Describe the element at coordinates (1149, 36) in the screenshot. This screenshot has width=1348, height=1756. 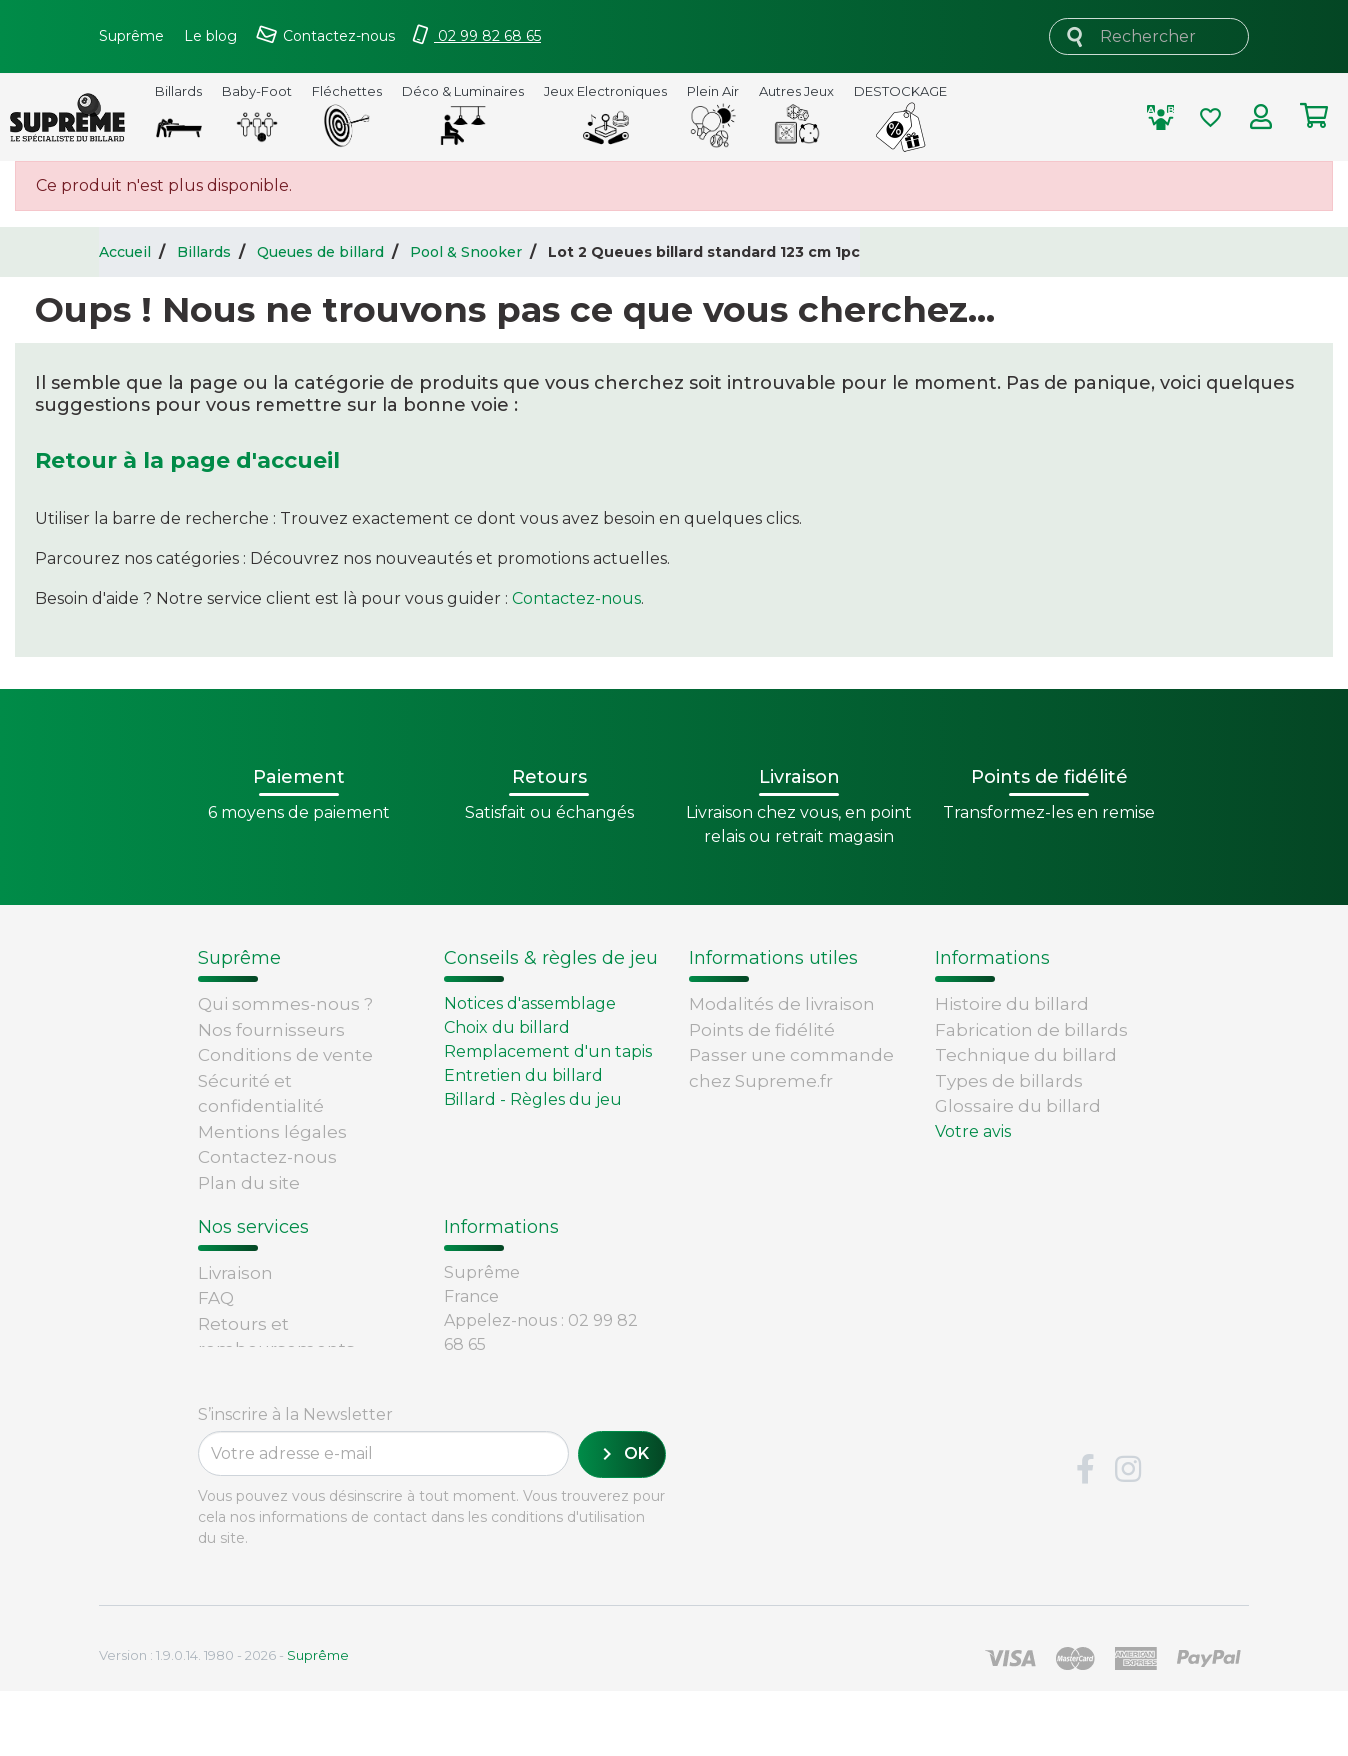
I see `[Rechercher]` at that location.